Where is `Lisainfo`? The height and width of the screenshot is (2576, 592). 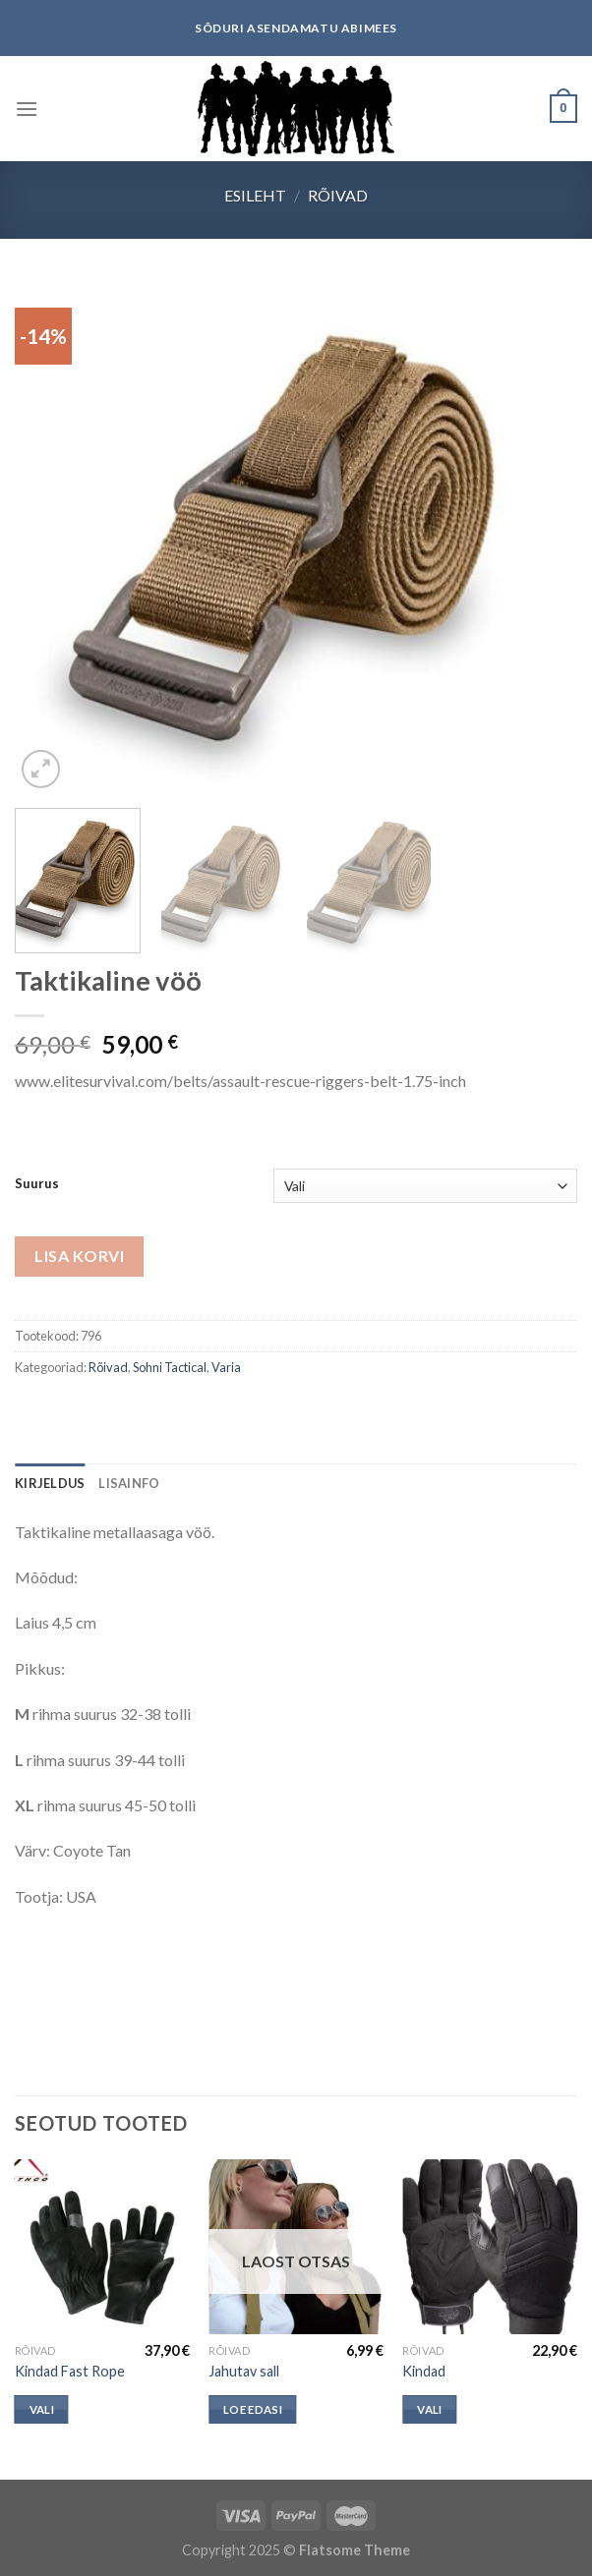
Lisainfo is located at coordinates (128, 1483).